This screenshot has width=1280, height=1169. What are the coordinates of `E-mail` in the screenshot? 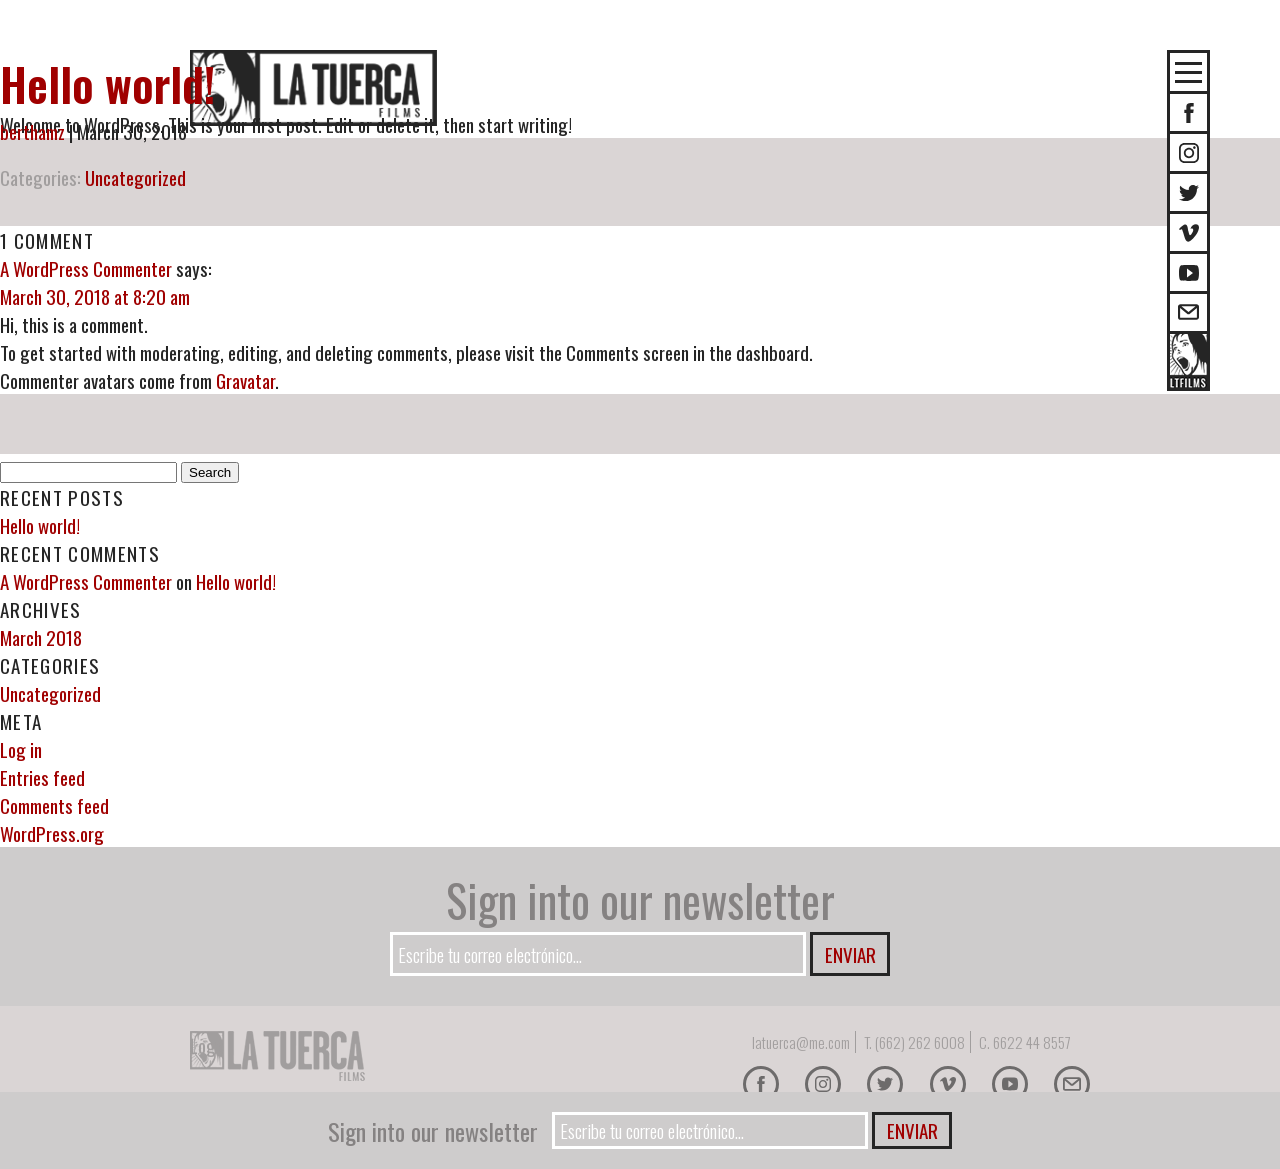 It's located at (1188, 312).